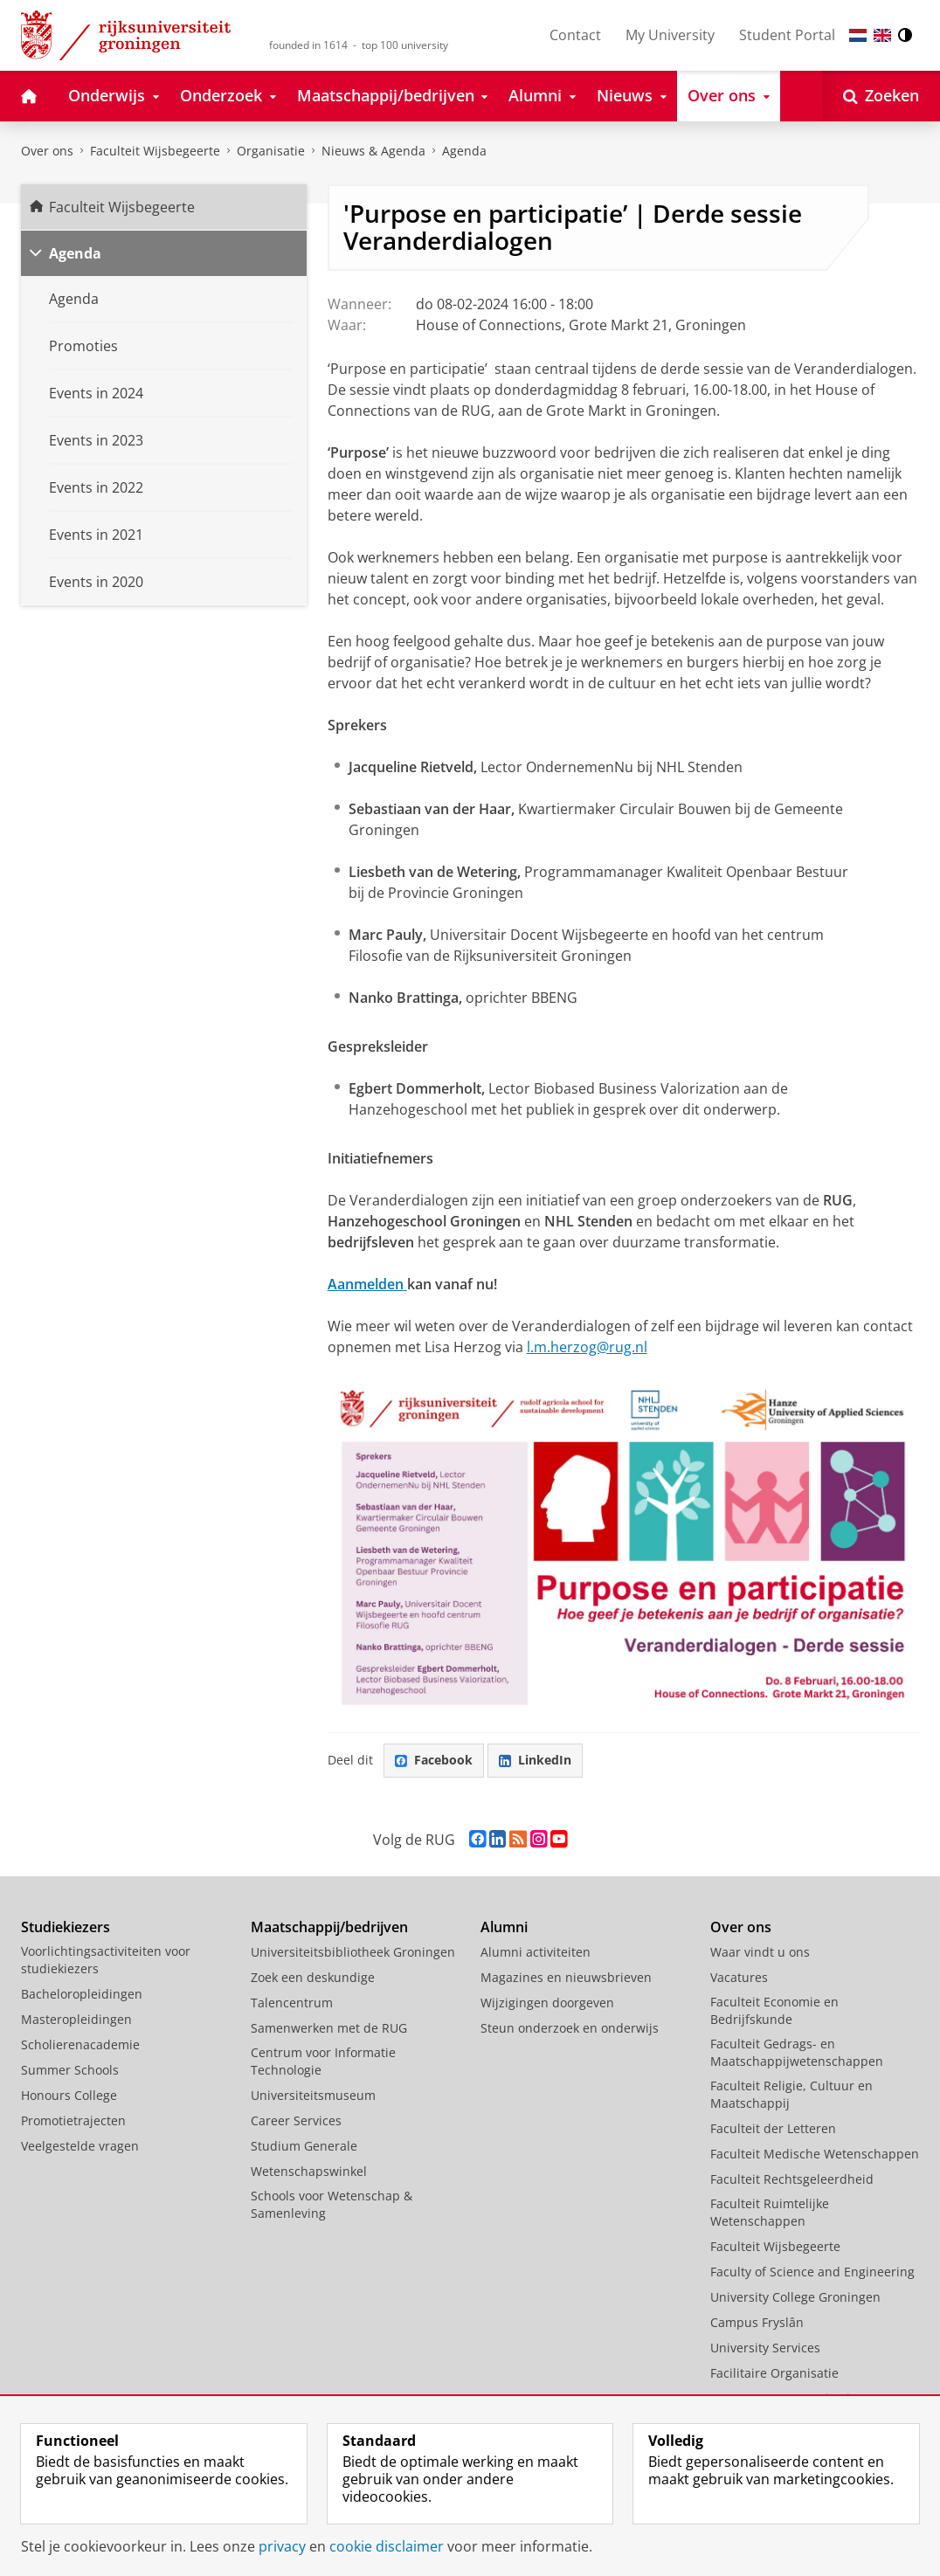  Describe the element at coordinates (329, 1927) in the screenshot. I see `Maatschappij/bedrijven` at that location.